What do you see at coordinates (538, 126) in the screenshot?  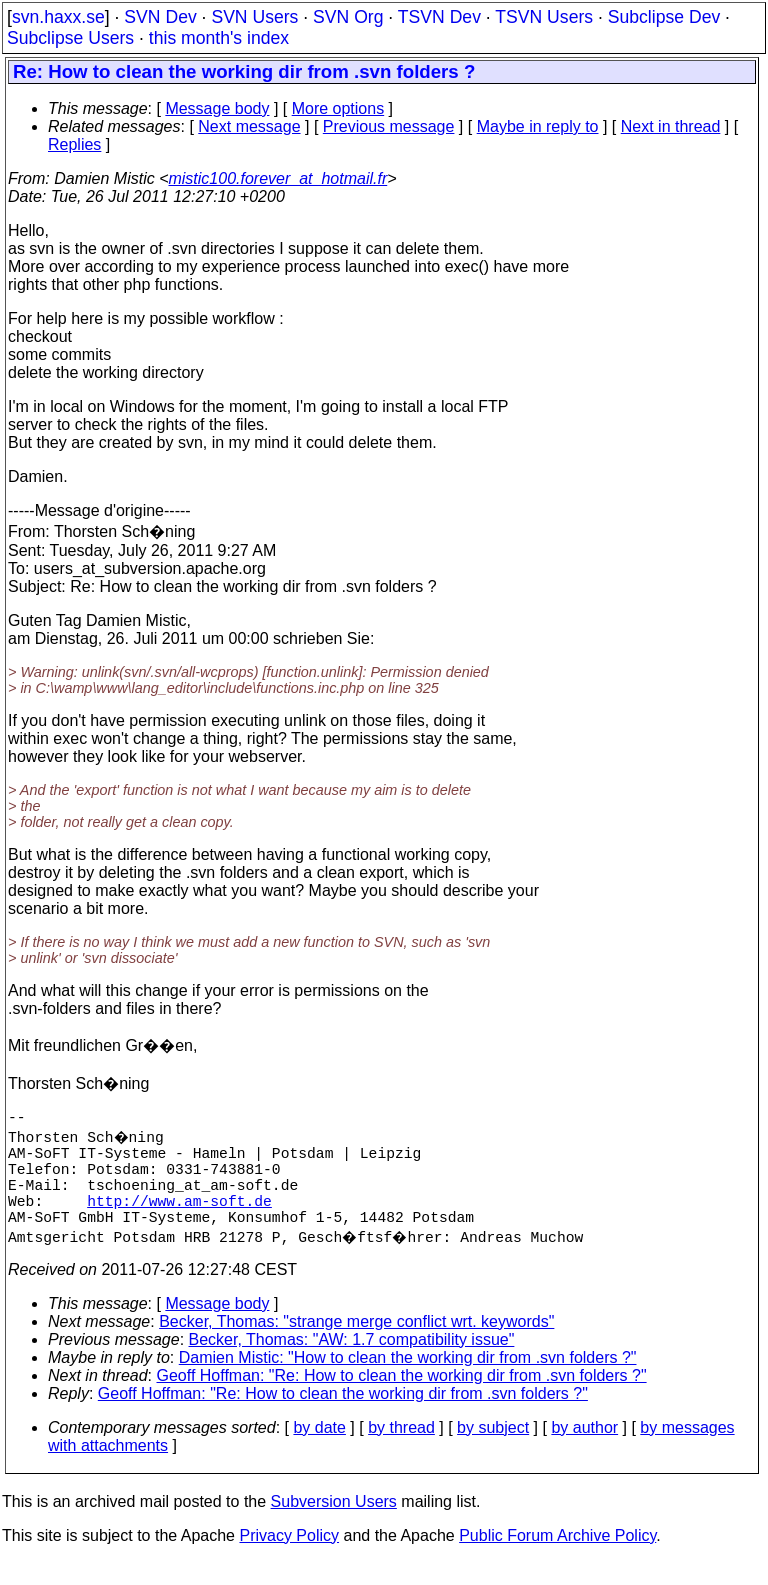 I see `Maybe in reply to` at bounding box center [538, 126].